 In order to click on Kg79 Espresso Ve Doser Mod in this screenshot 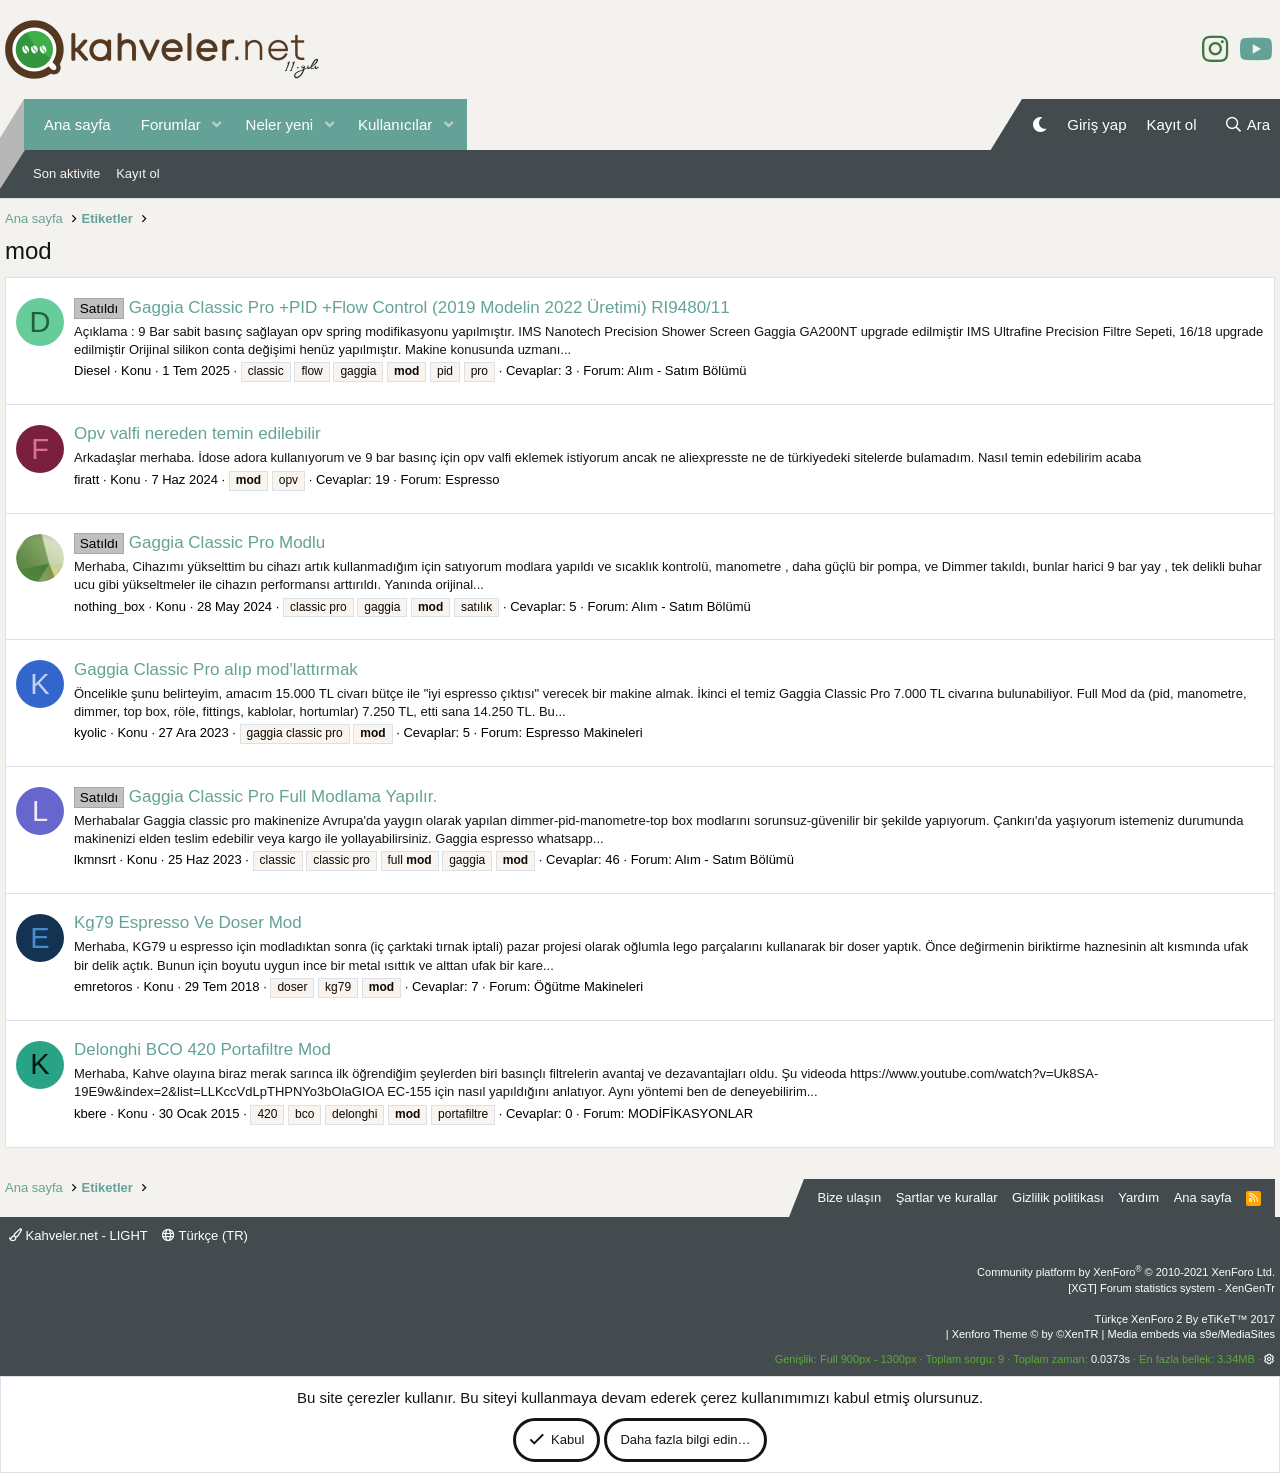, I will do `click(188, 922)`.